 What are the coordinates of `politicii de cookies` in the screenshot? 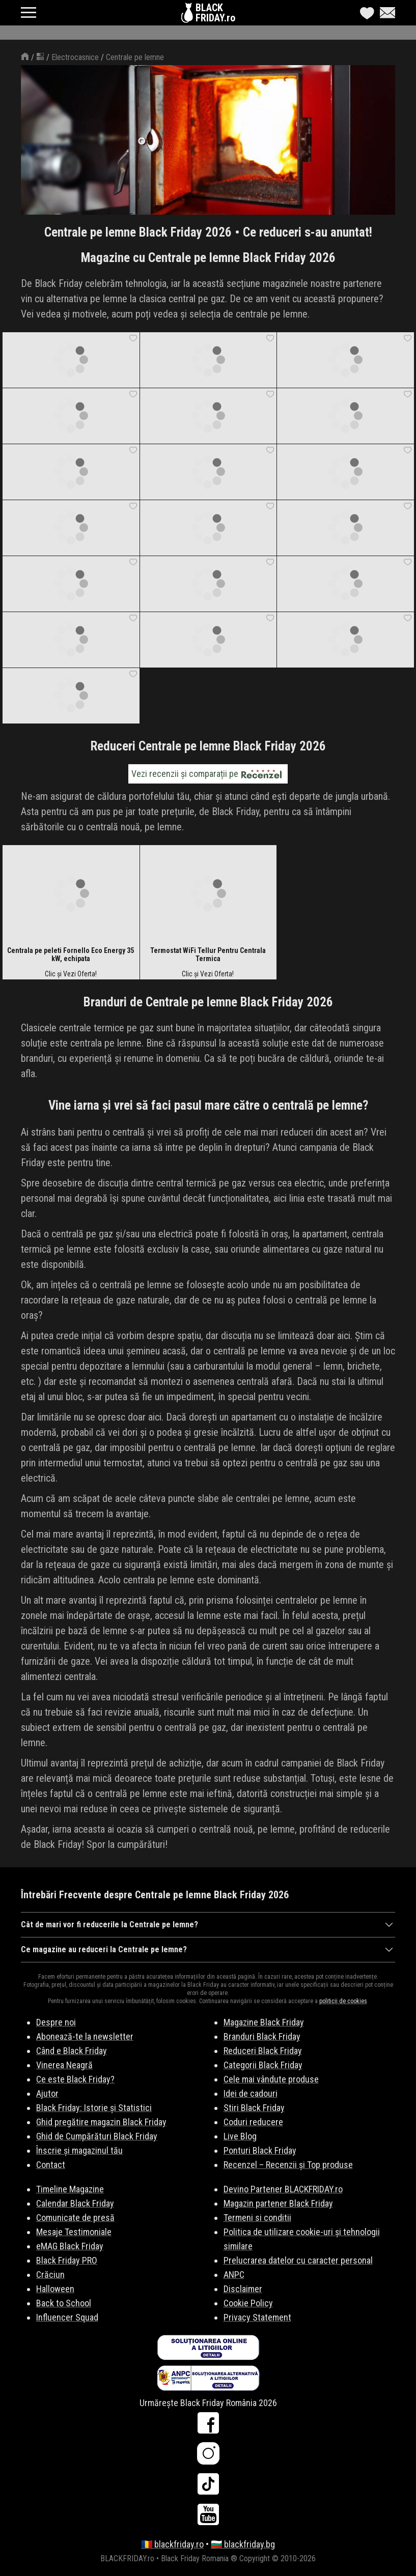 It's located at (343, 2001).